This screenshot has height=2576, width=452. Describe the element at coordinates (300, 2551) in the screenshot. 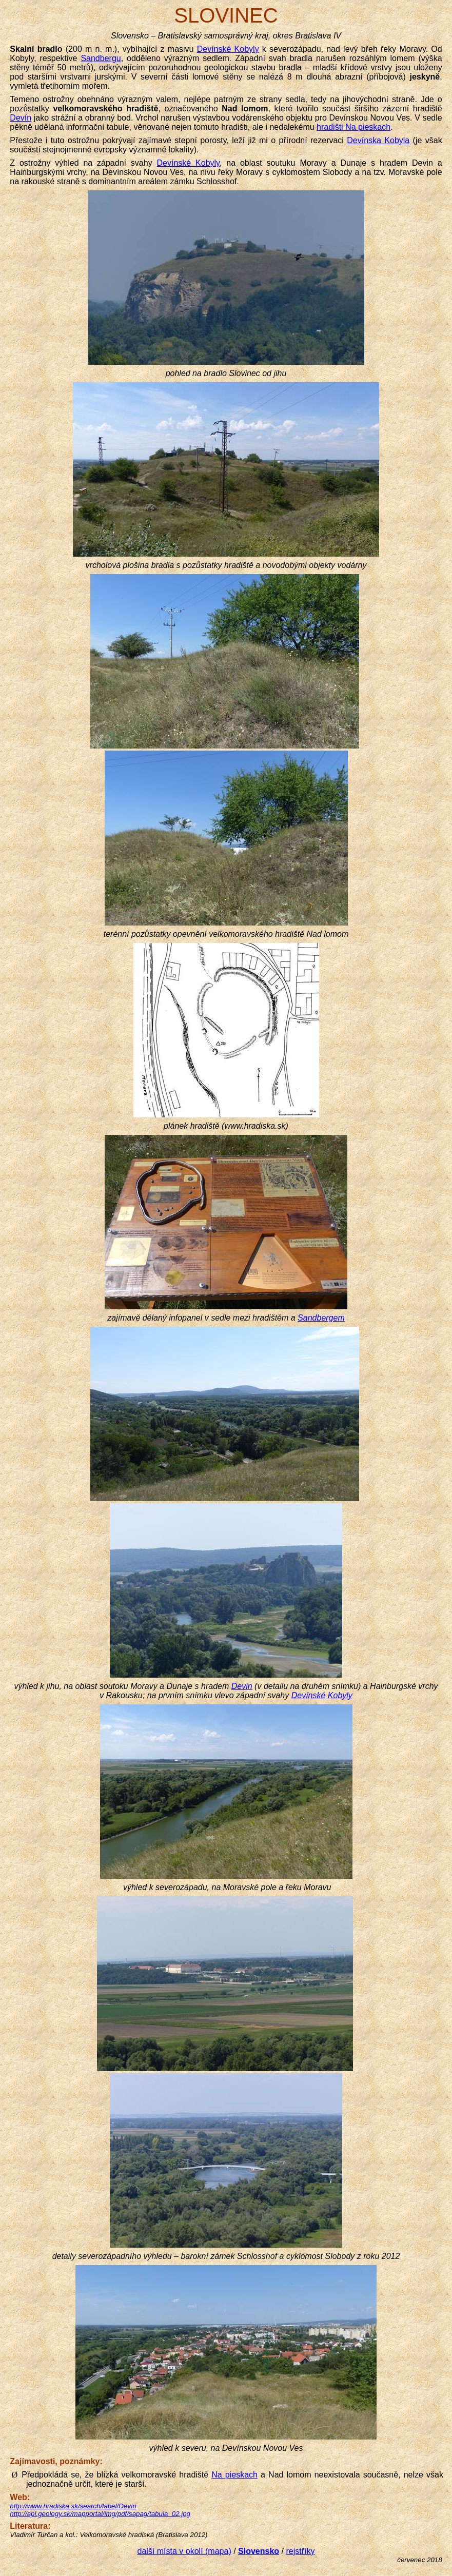

I see `rejstříky` at that location.